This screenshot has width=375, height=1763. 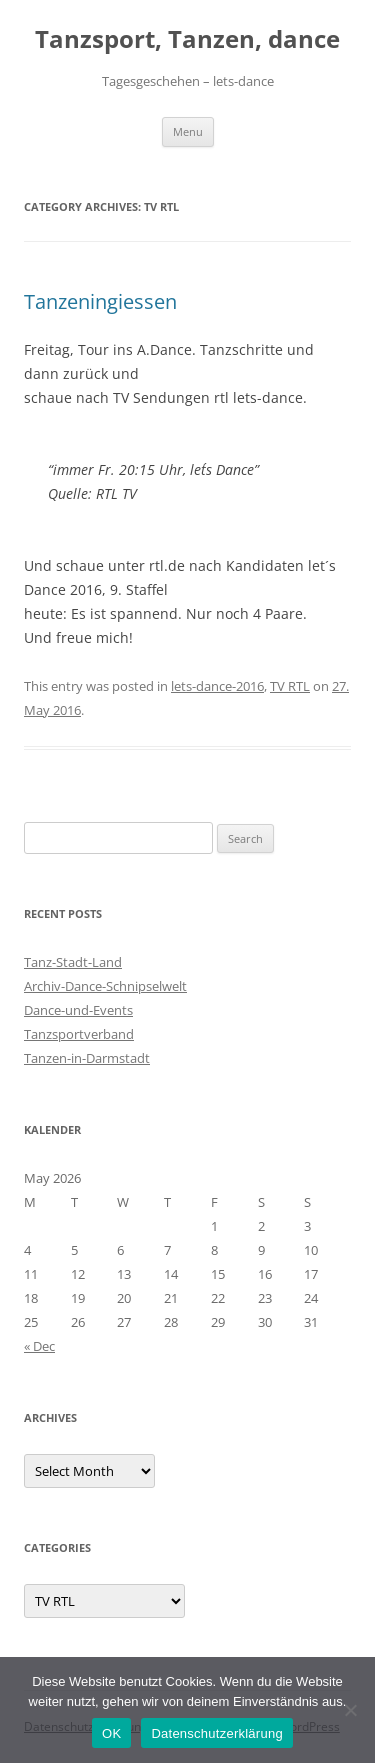 I want to click on Tanz-Stadt-Land, so click(x=73, y=962).